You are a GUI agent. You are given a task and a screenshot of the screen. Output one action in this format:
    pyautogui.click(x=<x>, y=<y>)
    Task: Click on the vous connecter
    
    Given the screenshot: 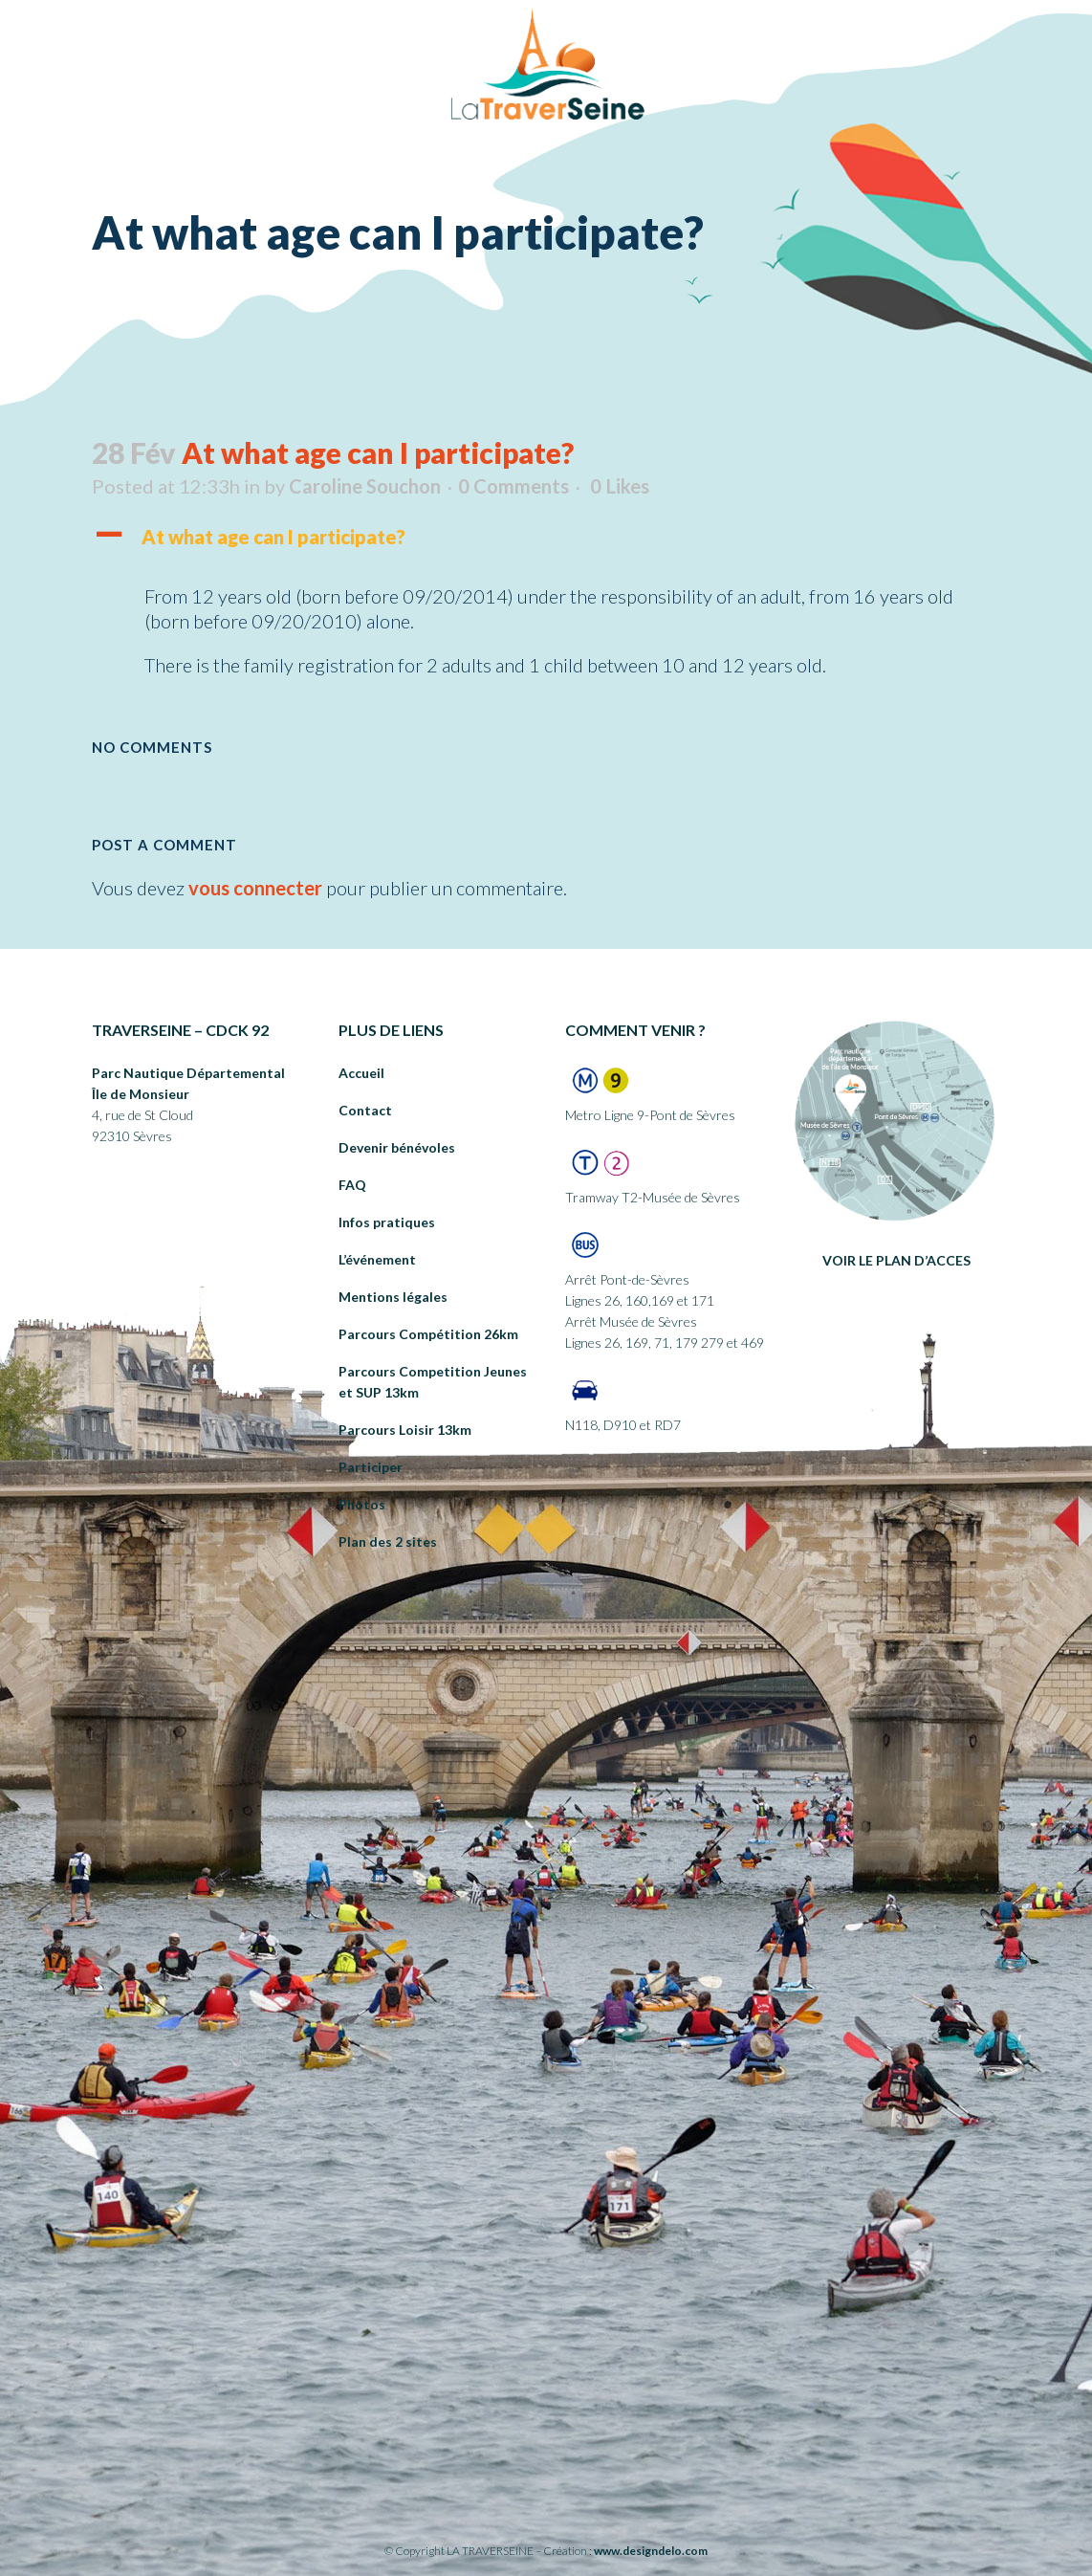 What is the action you would take?
    pyautogui.click(x=255, y=887)
    